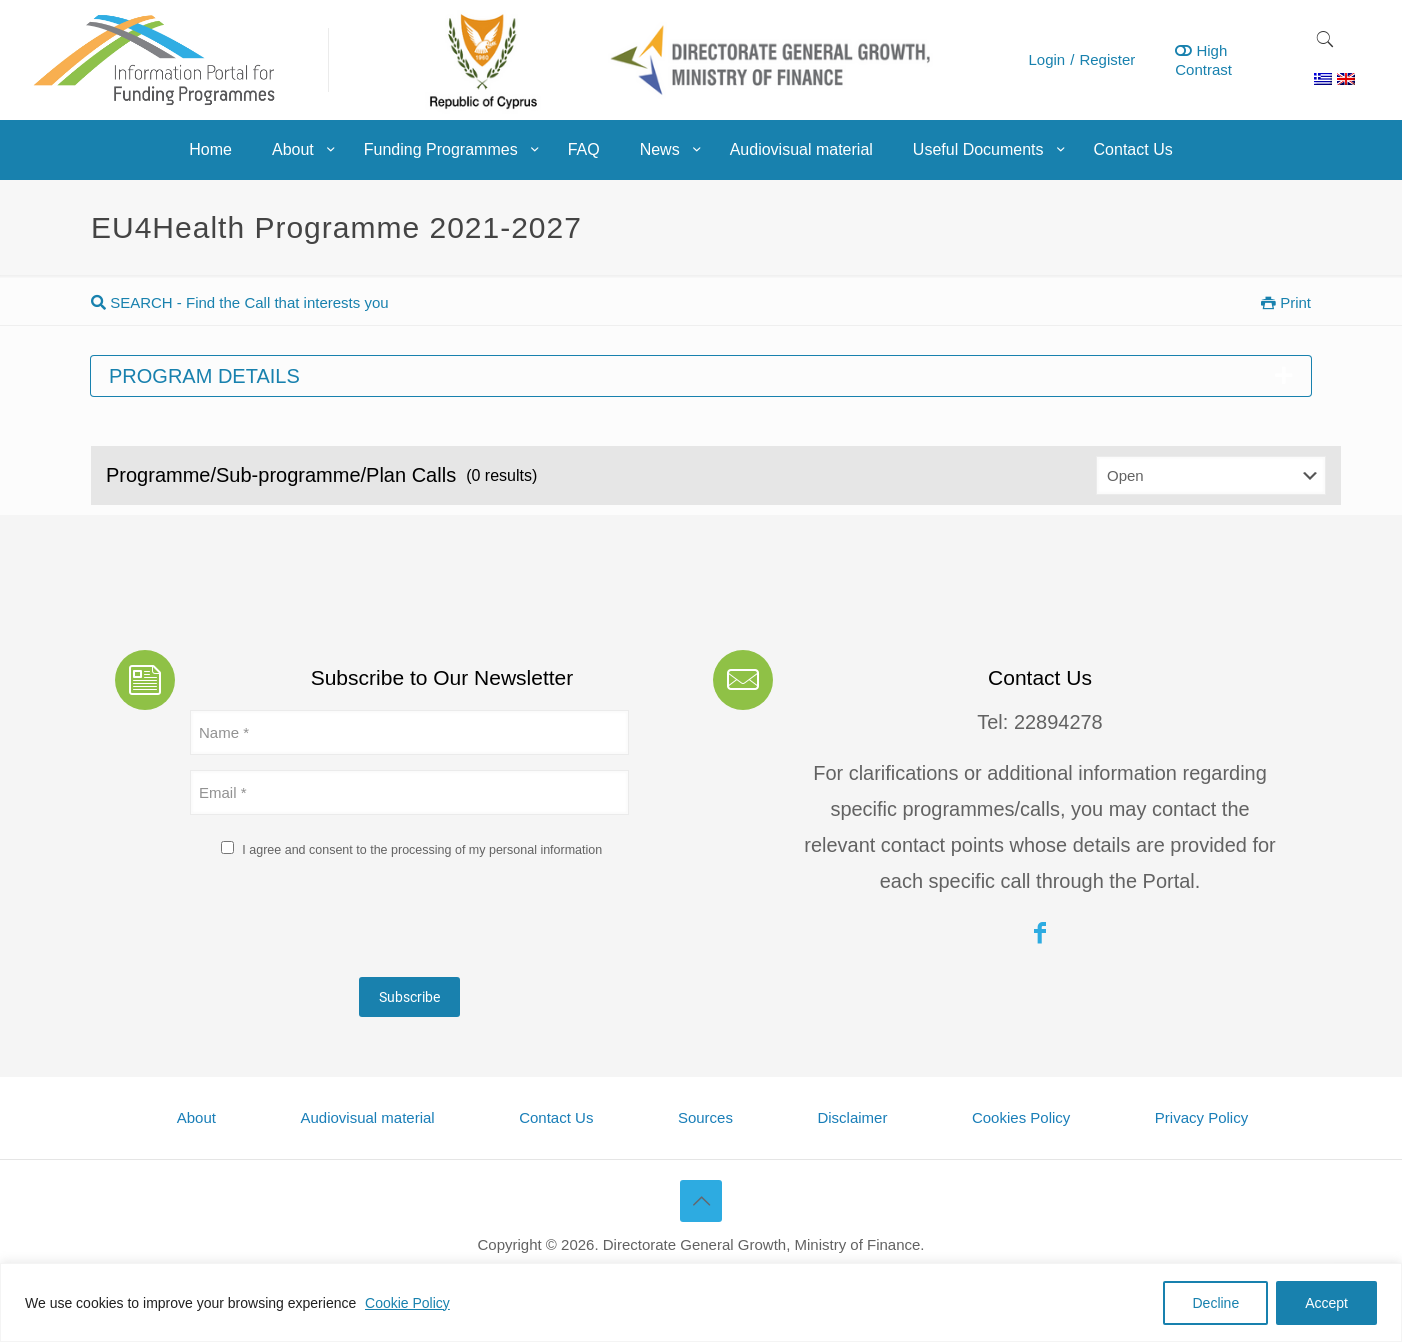 The height and width of the screenshot is (1342, 1402). What do you see at coordinates (1326, 1303) in the screenshot?
I see `Accept` at bounding box center [1326, 1303].